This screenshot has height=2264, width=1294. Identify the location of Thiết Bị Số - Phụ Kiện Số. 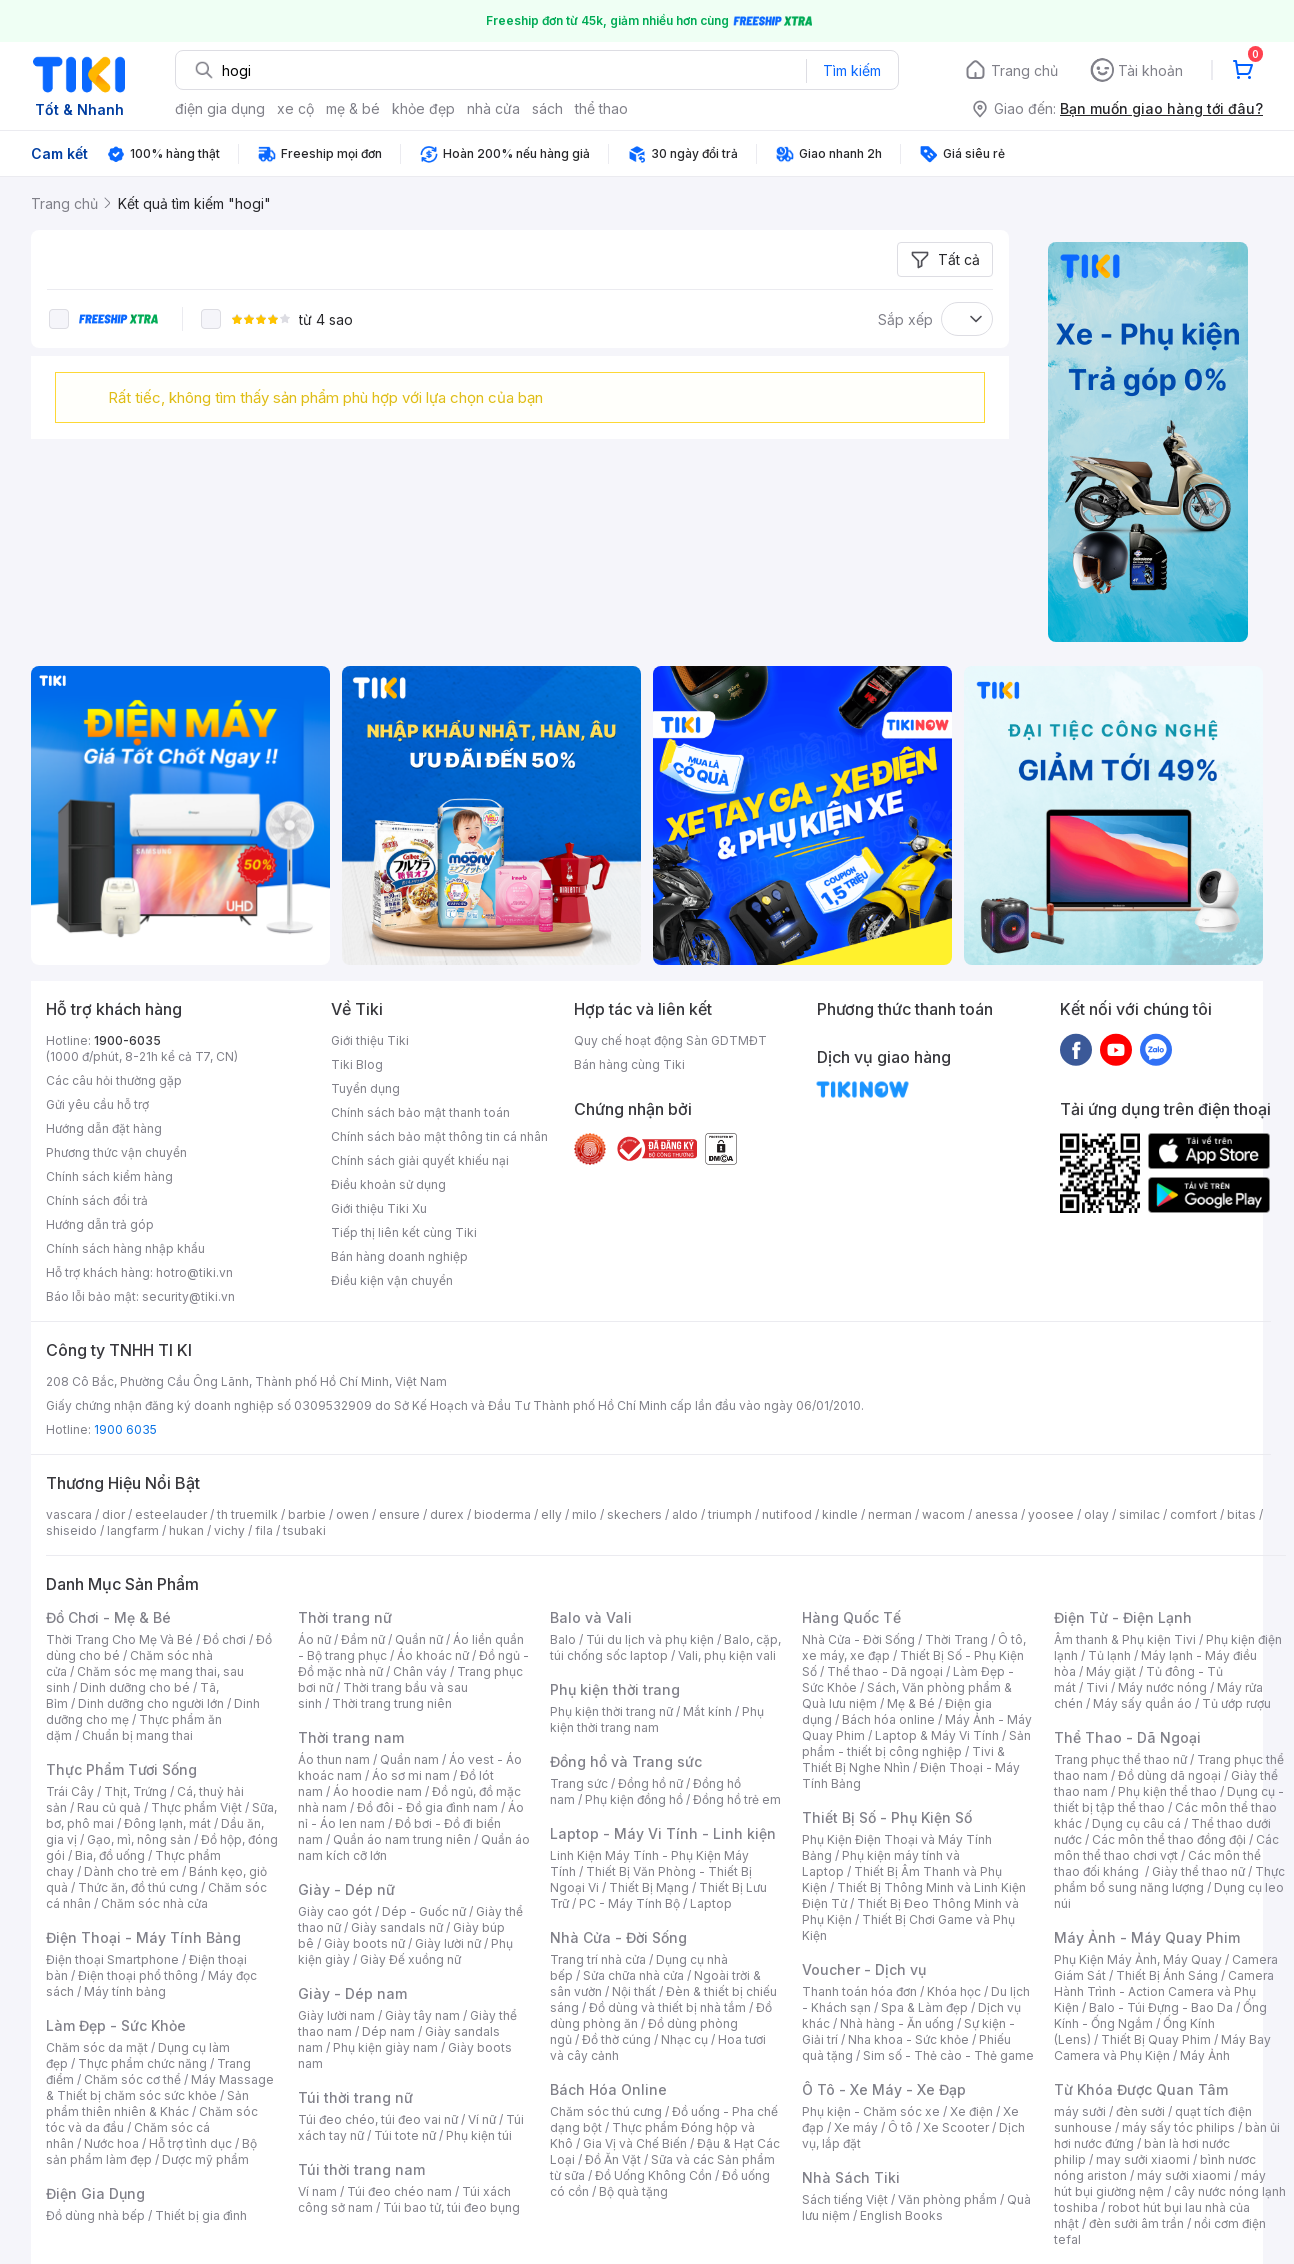
(887, 1817).